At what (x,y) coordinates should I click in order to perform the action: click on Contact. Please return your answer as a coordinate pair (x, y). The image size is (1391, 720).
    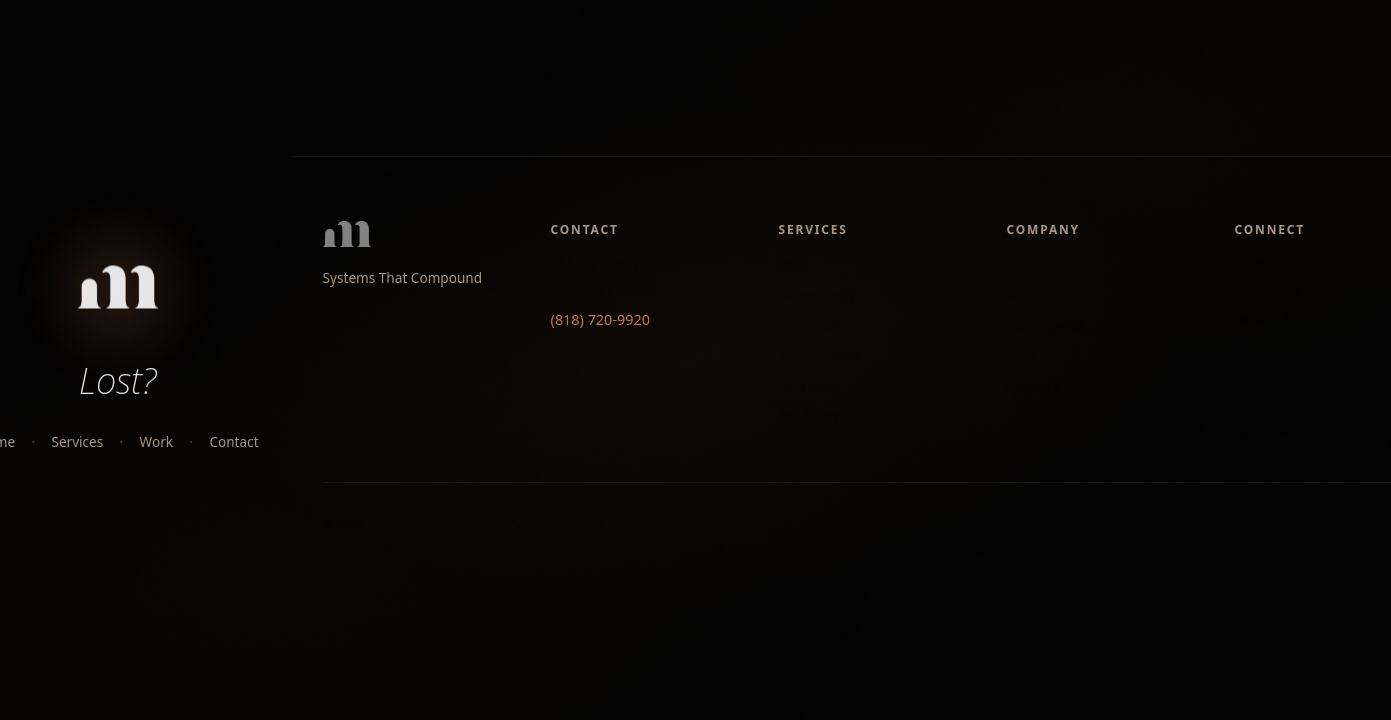
    Looking at the image, I should click on (233, 442).